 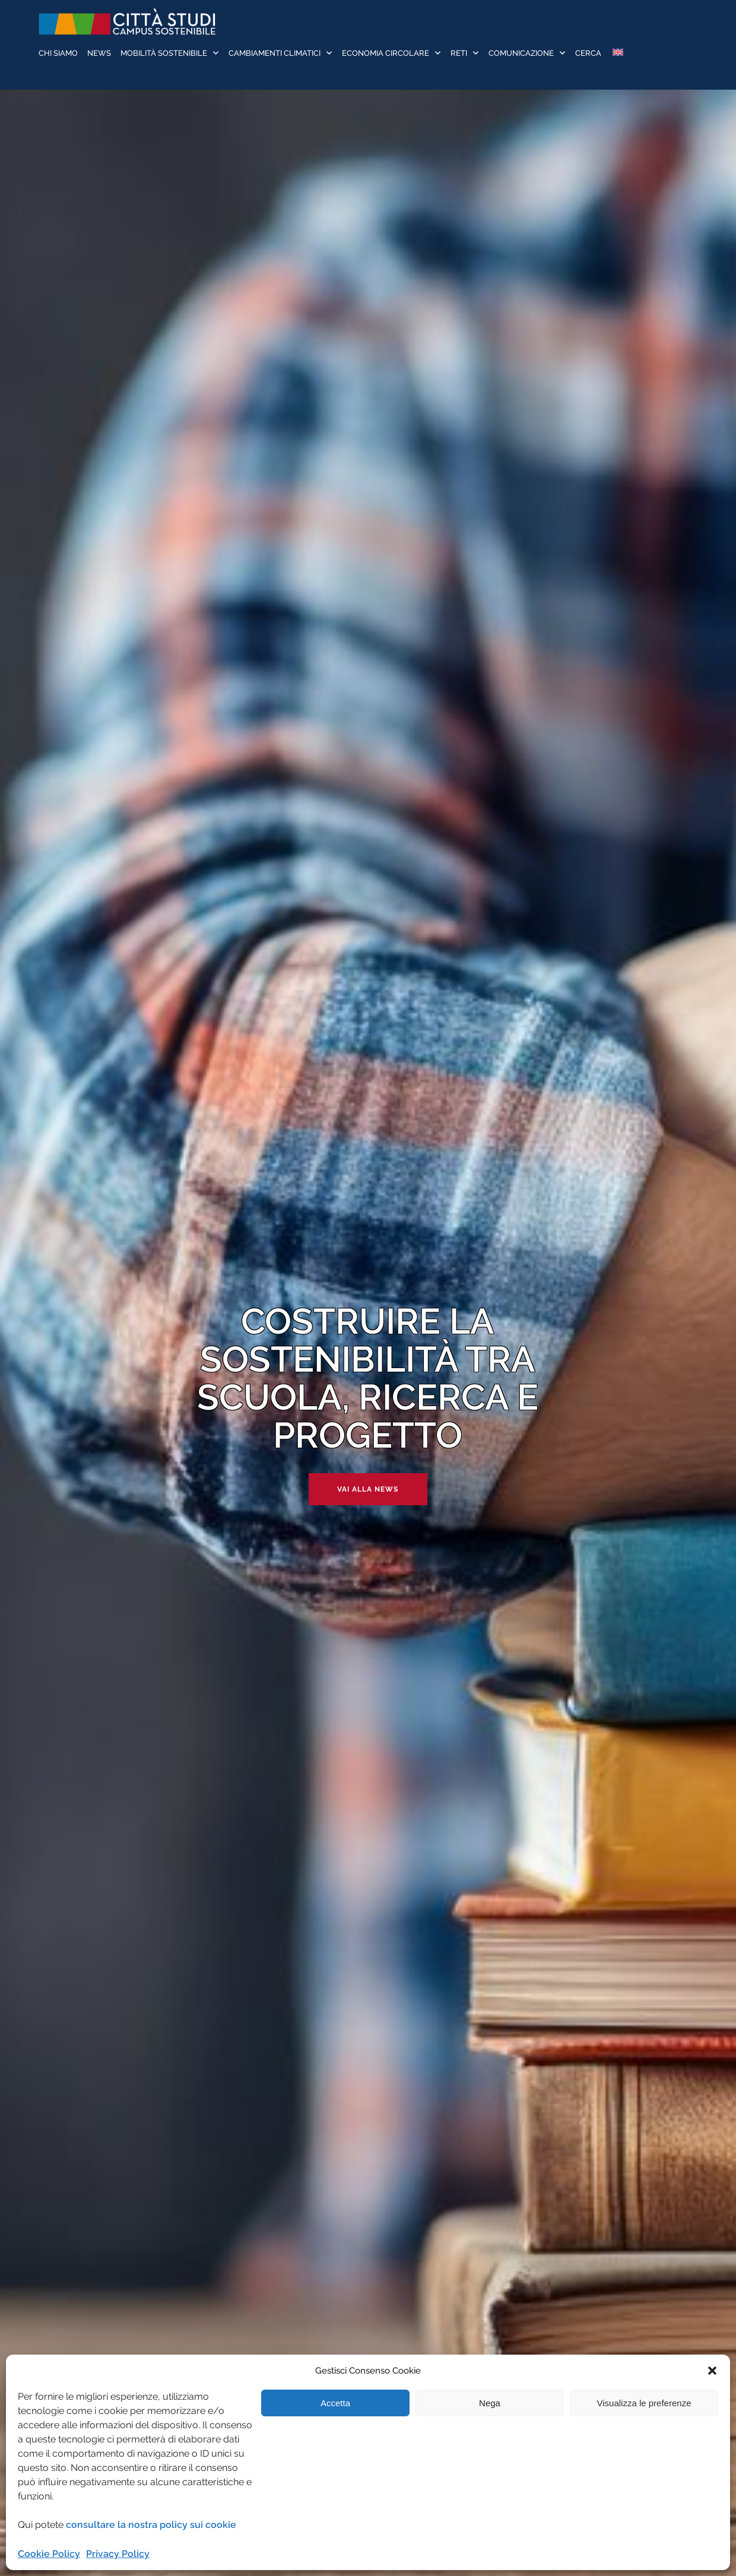 What do you see at coordinates (99, 53) in the screenshot?
I see `News` at bounding box center [99, 53].